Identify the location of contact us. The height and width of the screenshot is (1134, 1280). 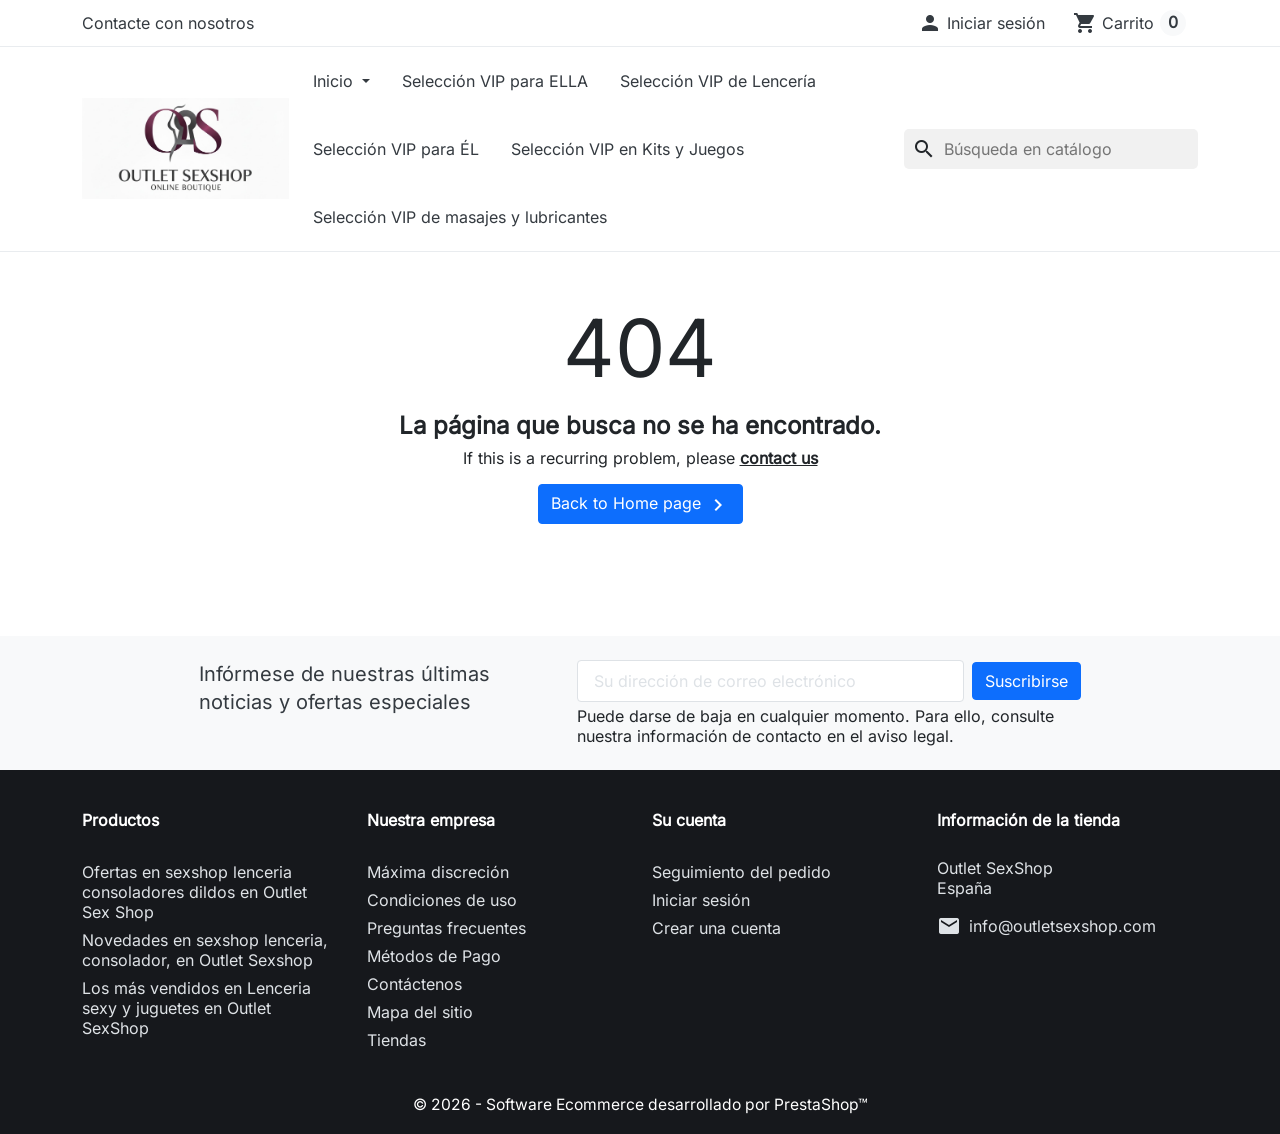
(779, 458).